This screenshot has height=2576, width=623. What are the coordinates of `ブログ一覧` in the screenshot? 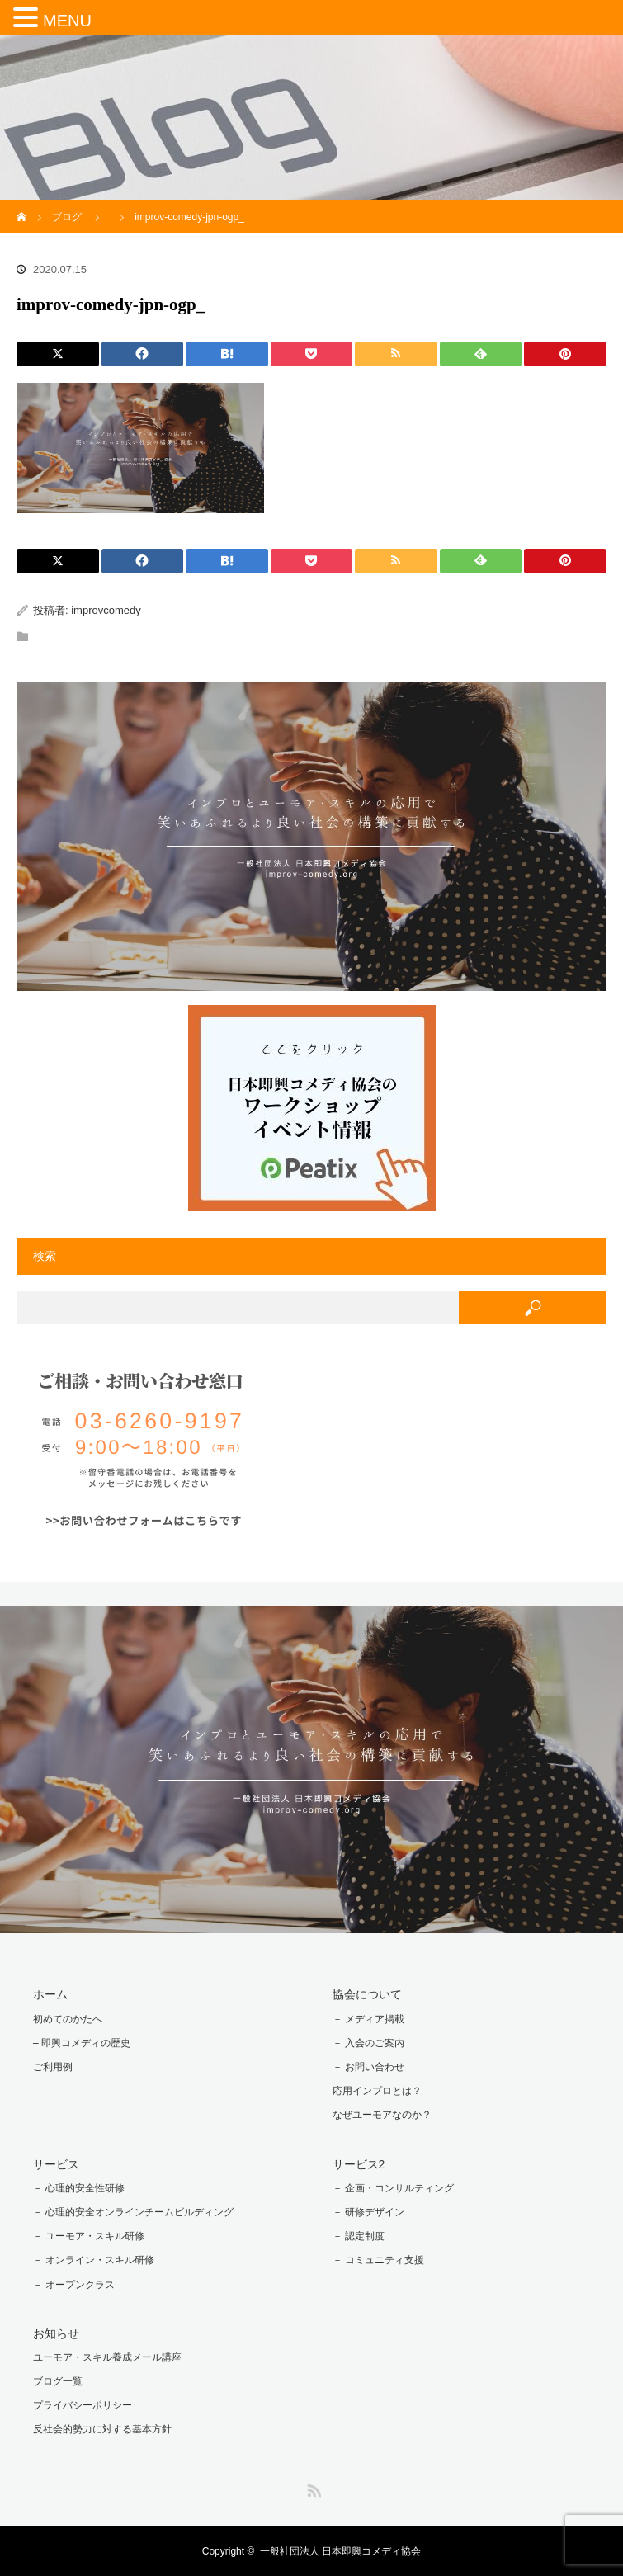 It's located at (58, 2381).